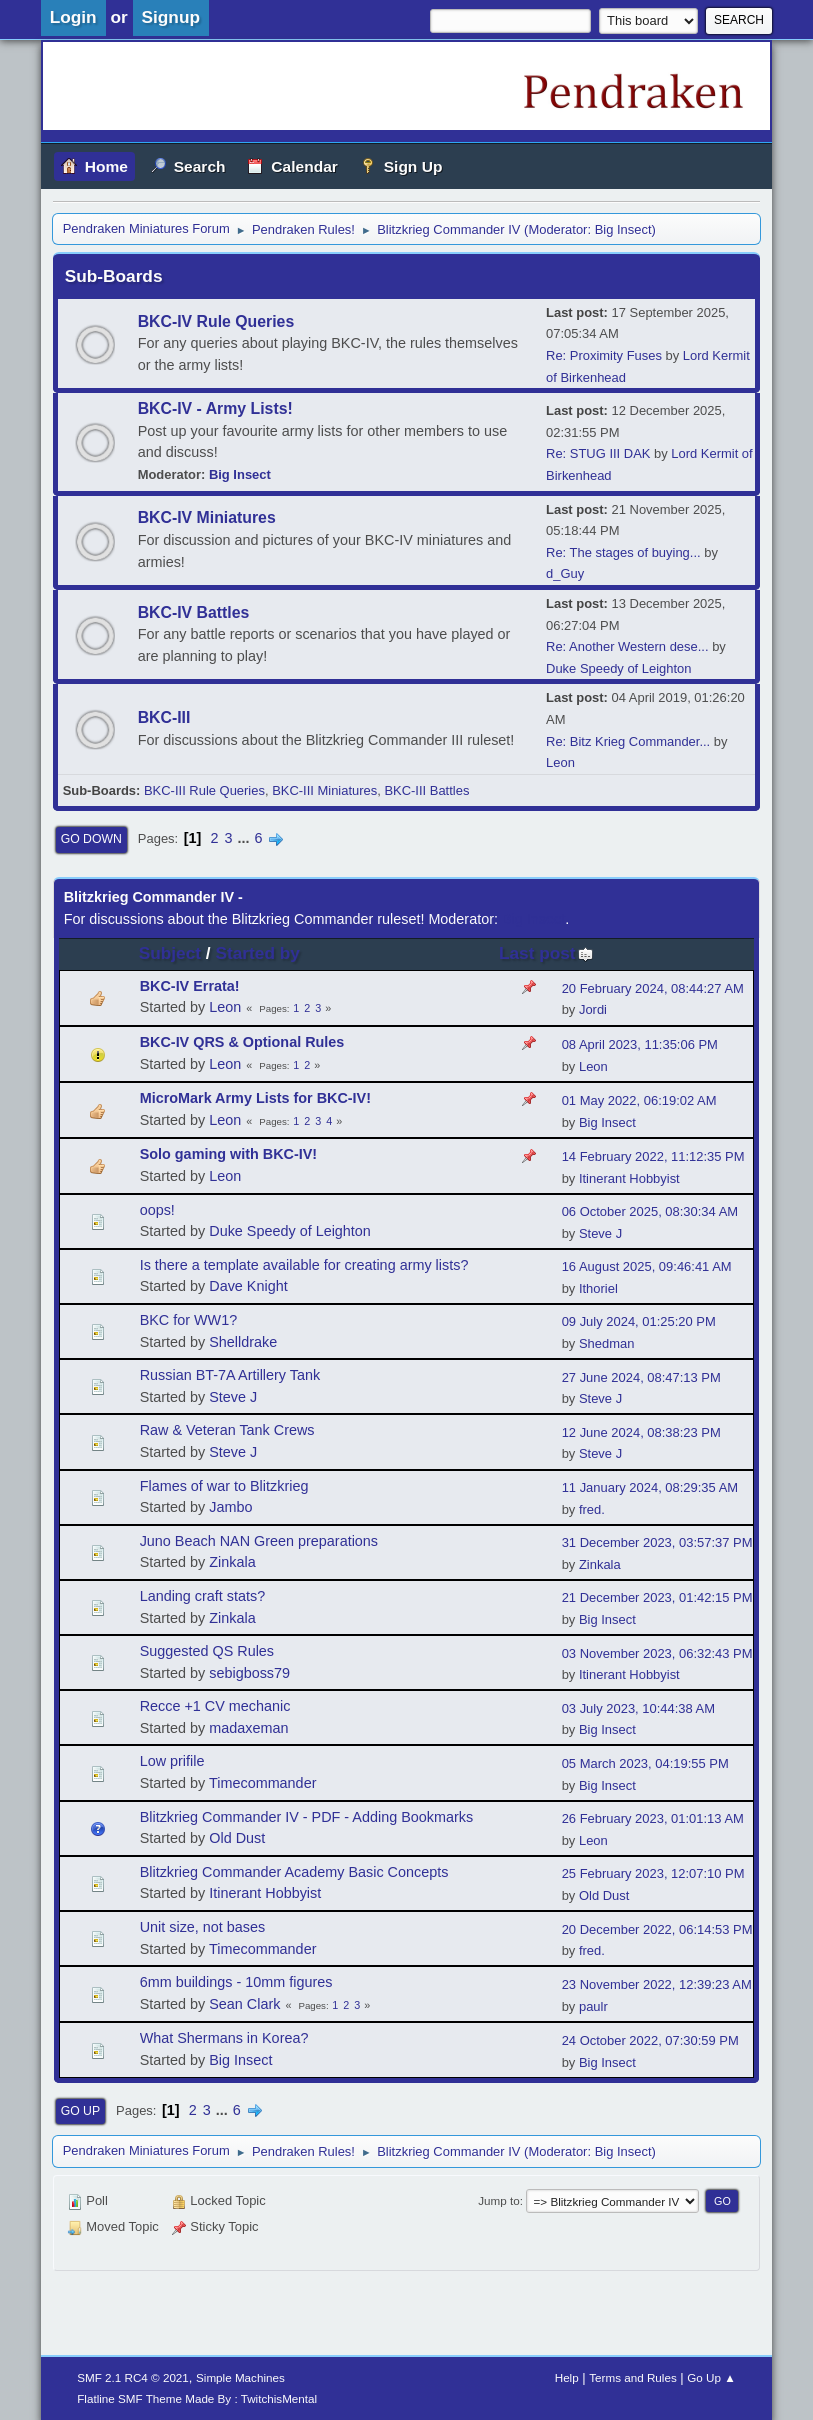  Describe the element at coordinates (204, 790) in the screenshot. I see `BKC-III Rule Queries` at that location.